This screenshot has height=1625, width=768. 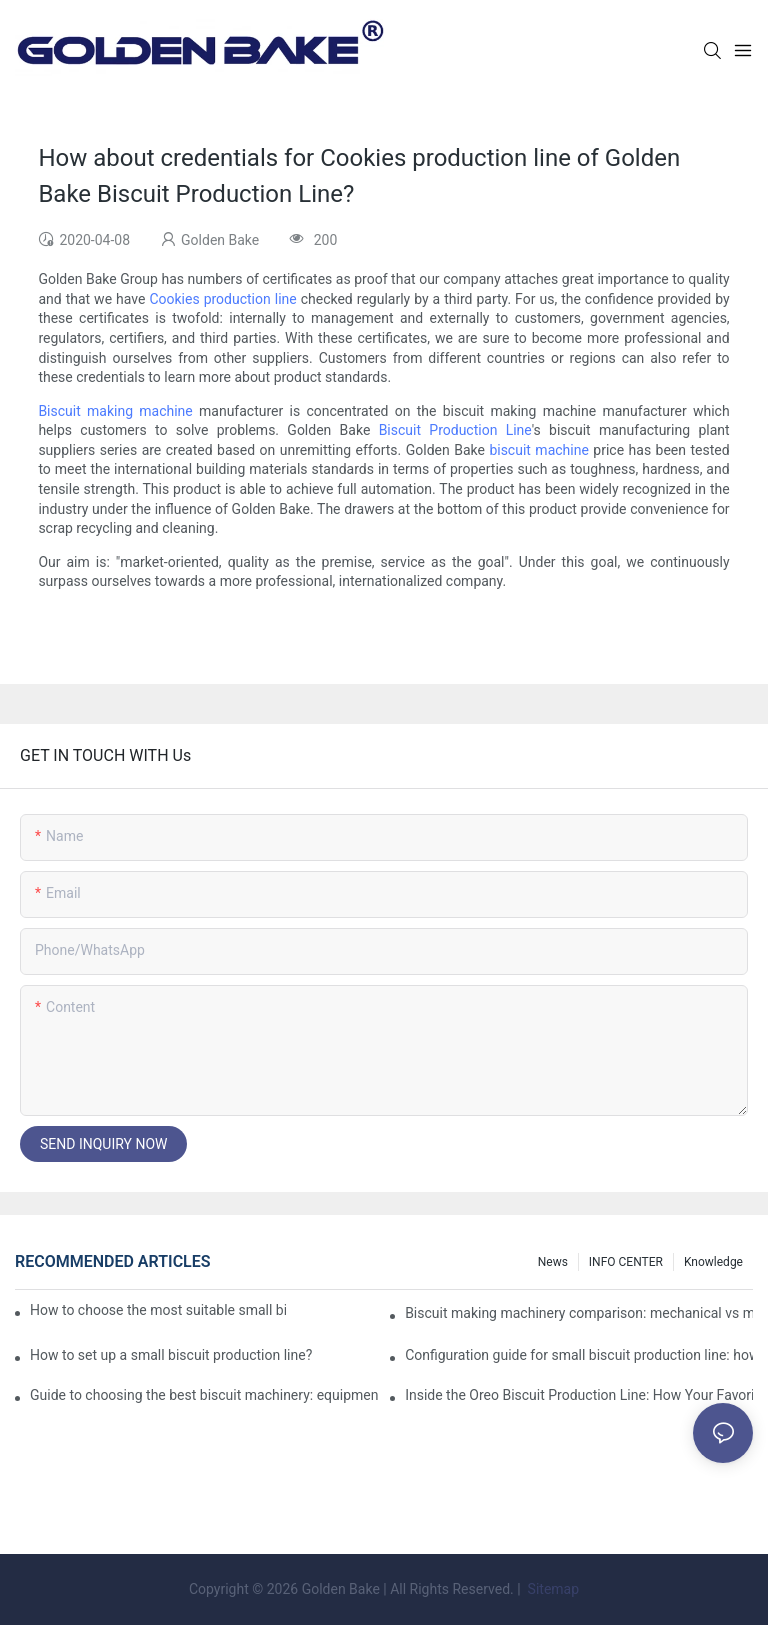 What do you see at coordinates (626, 1262) in the screenshot?
I see `INFO CENTER` at bounding box center [626, 1262].